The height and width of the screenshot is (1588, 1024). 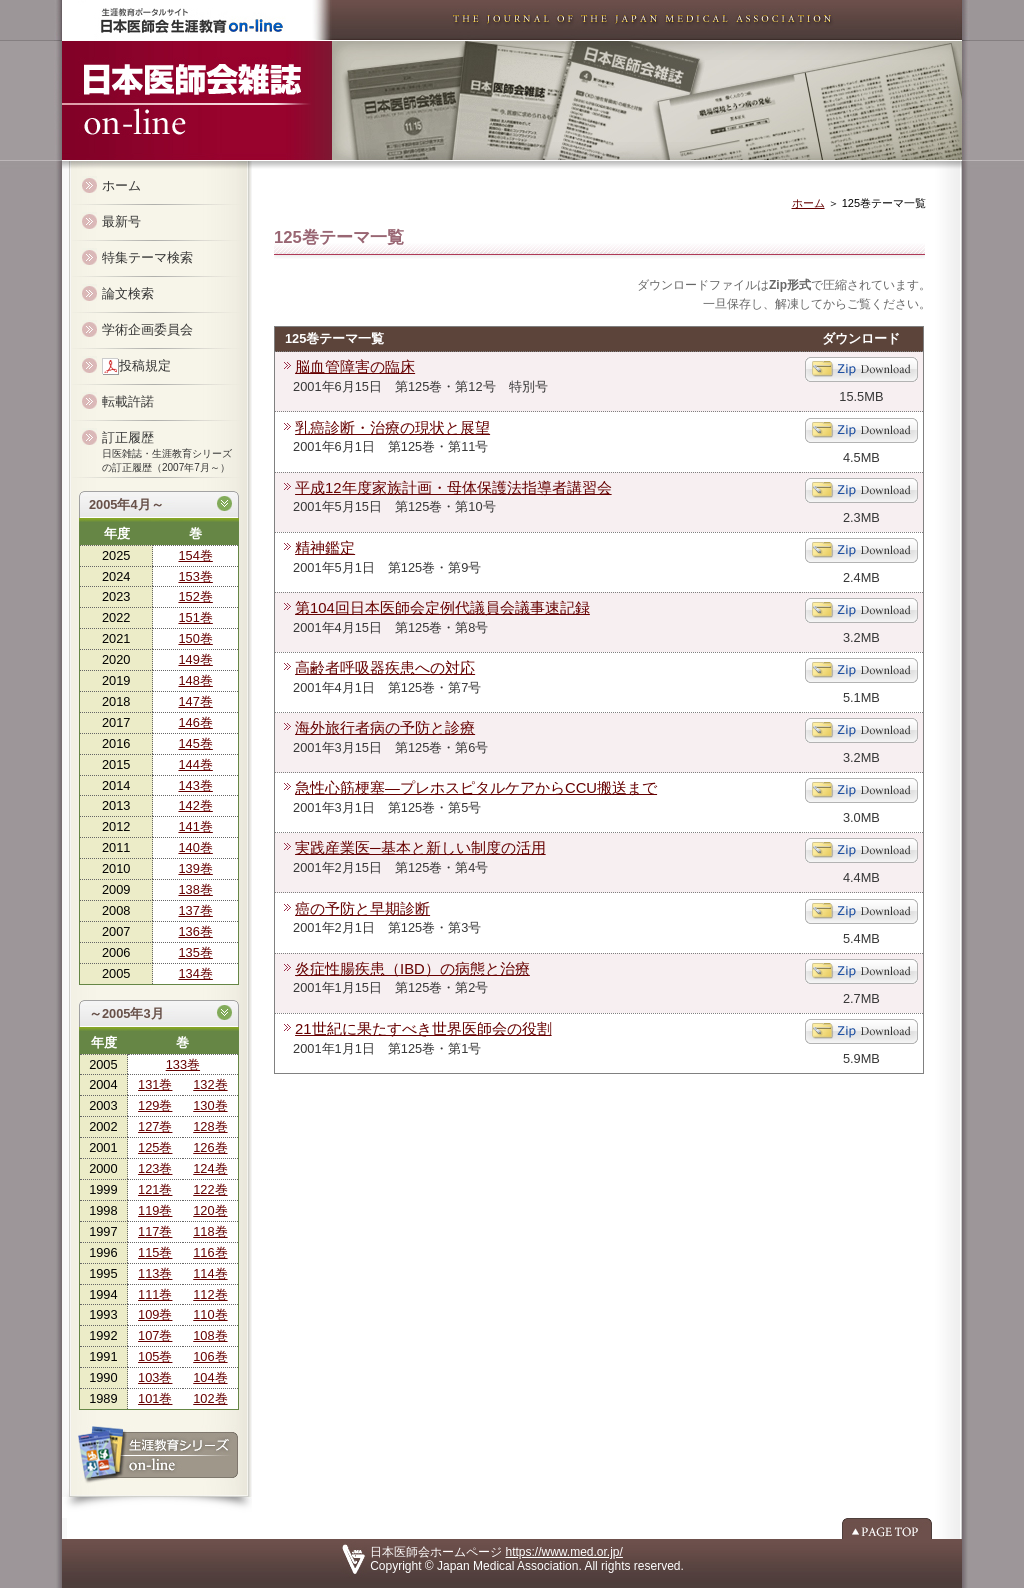 What do you see at coordinates (210, 1398) in the screenshot?
I see `102巻` at bounding box center [210, 1398].